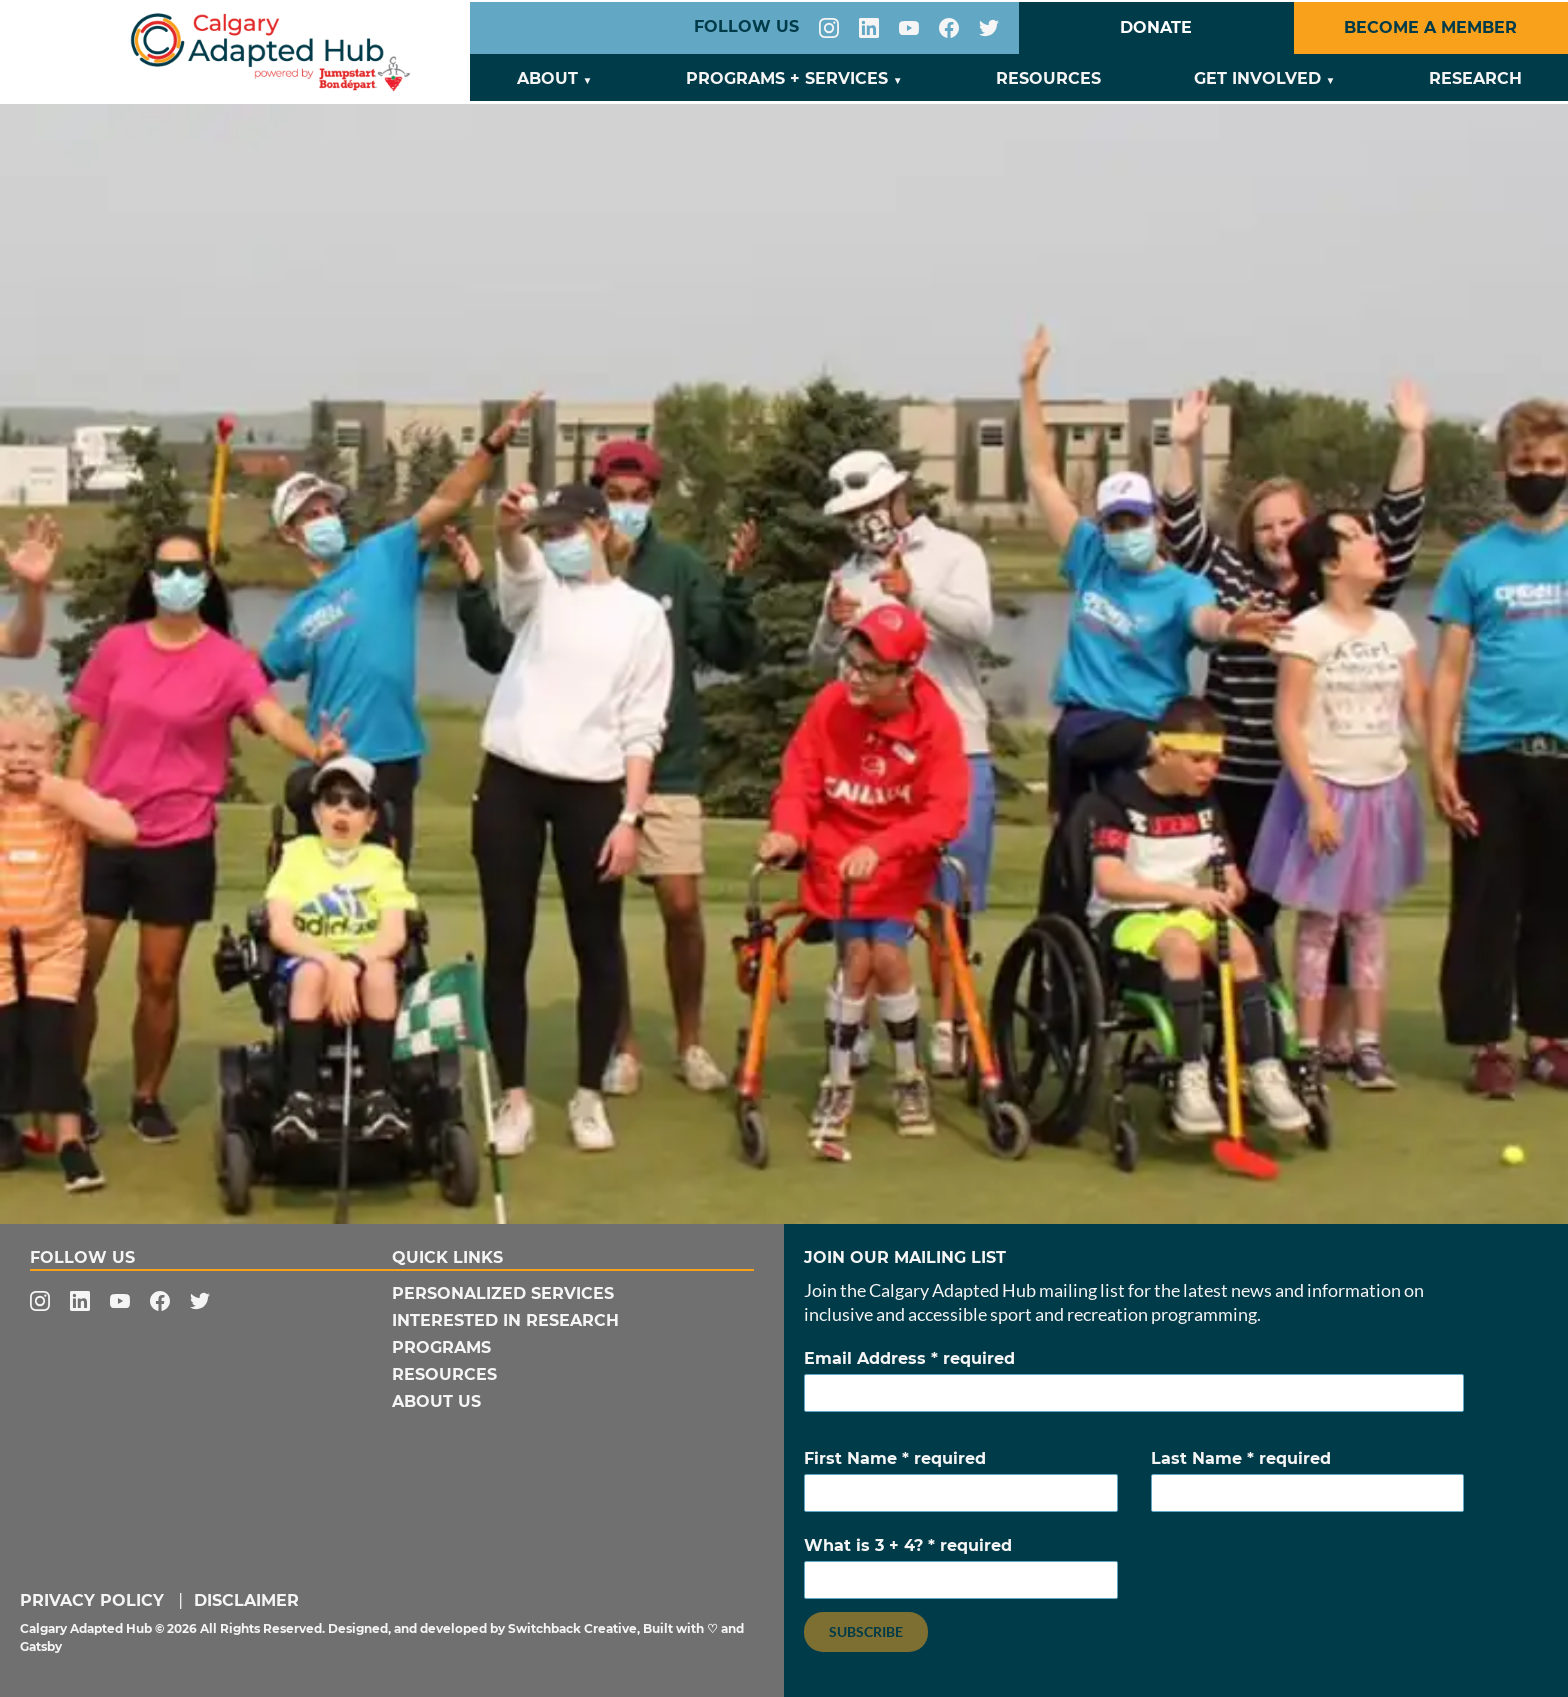 This screenshot has width=1568, height=1697. I want to click on Programs, so click(441, 1347).